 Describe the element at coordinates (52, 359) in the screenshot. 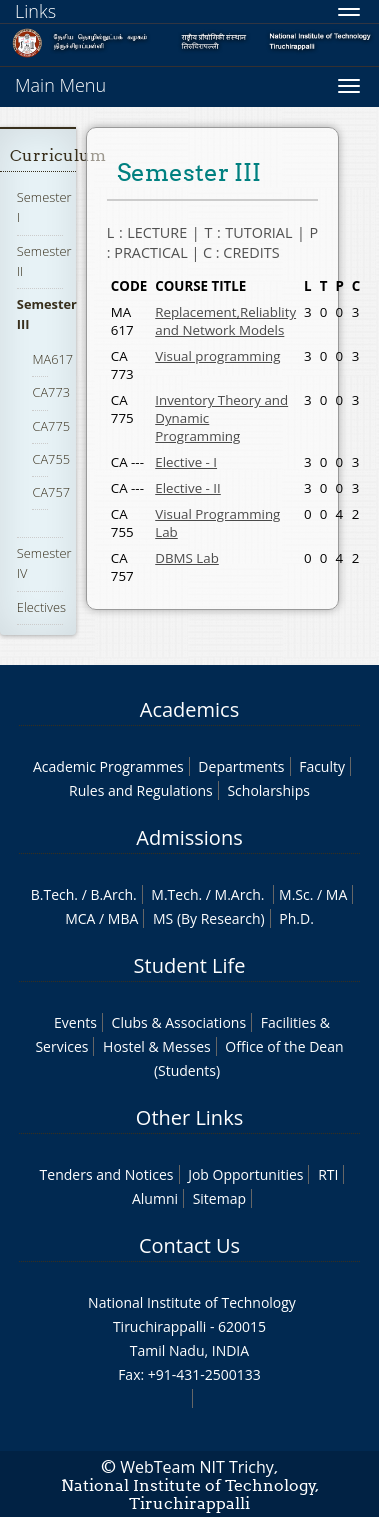

I see `MA617` at that location.